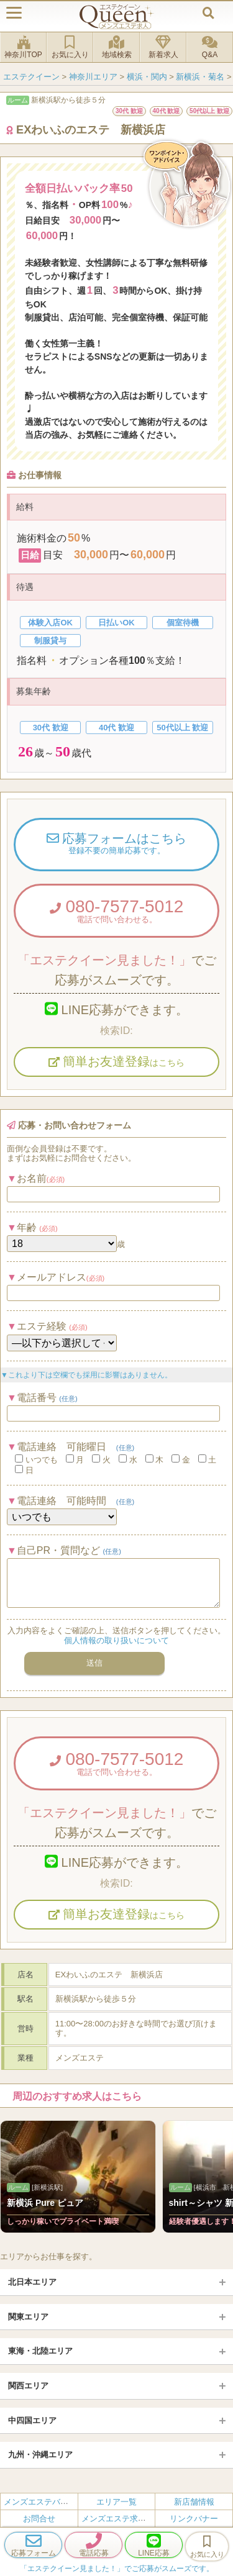 The image size is (233, 2576). What do you see at coordinates (70, 47) in the screenshot?
I see `お気に入り` at bounding box center [70, 47].